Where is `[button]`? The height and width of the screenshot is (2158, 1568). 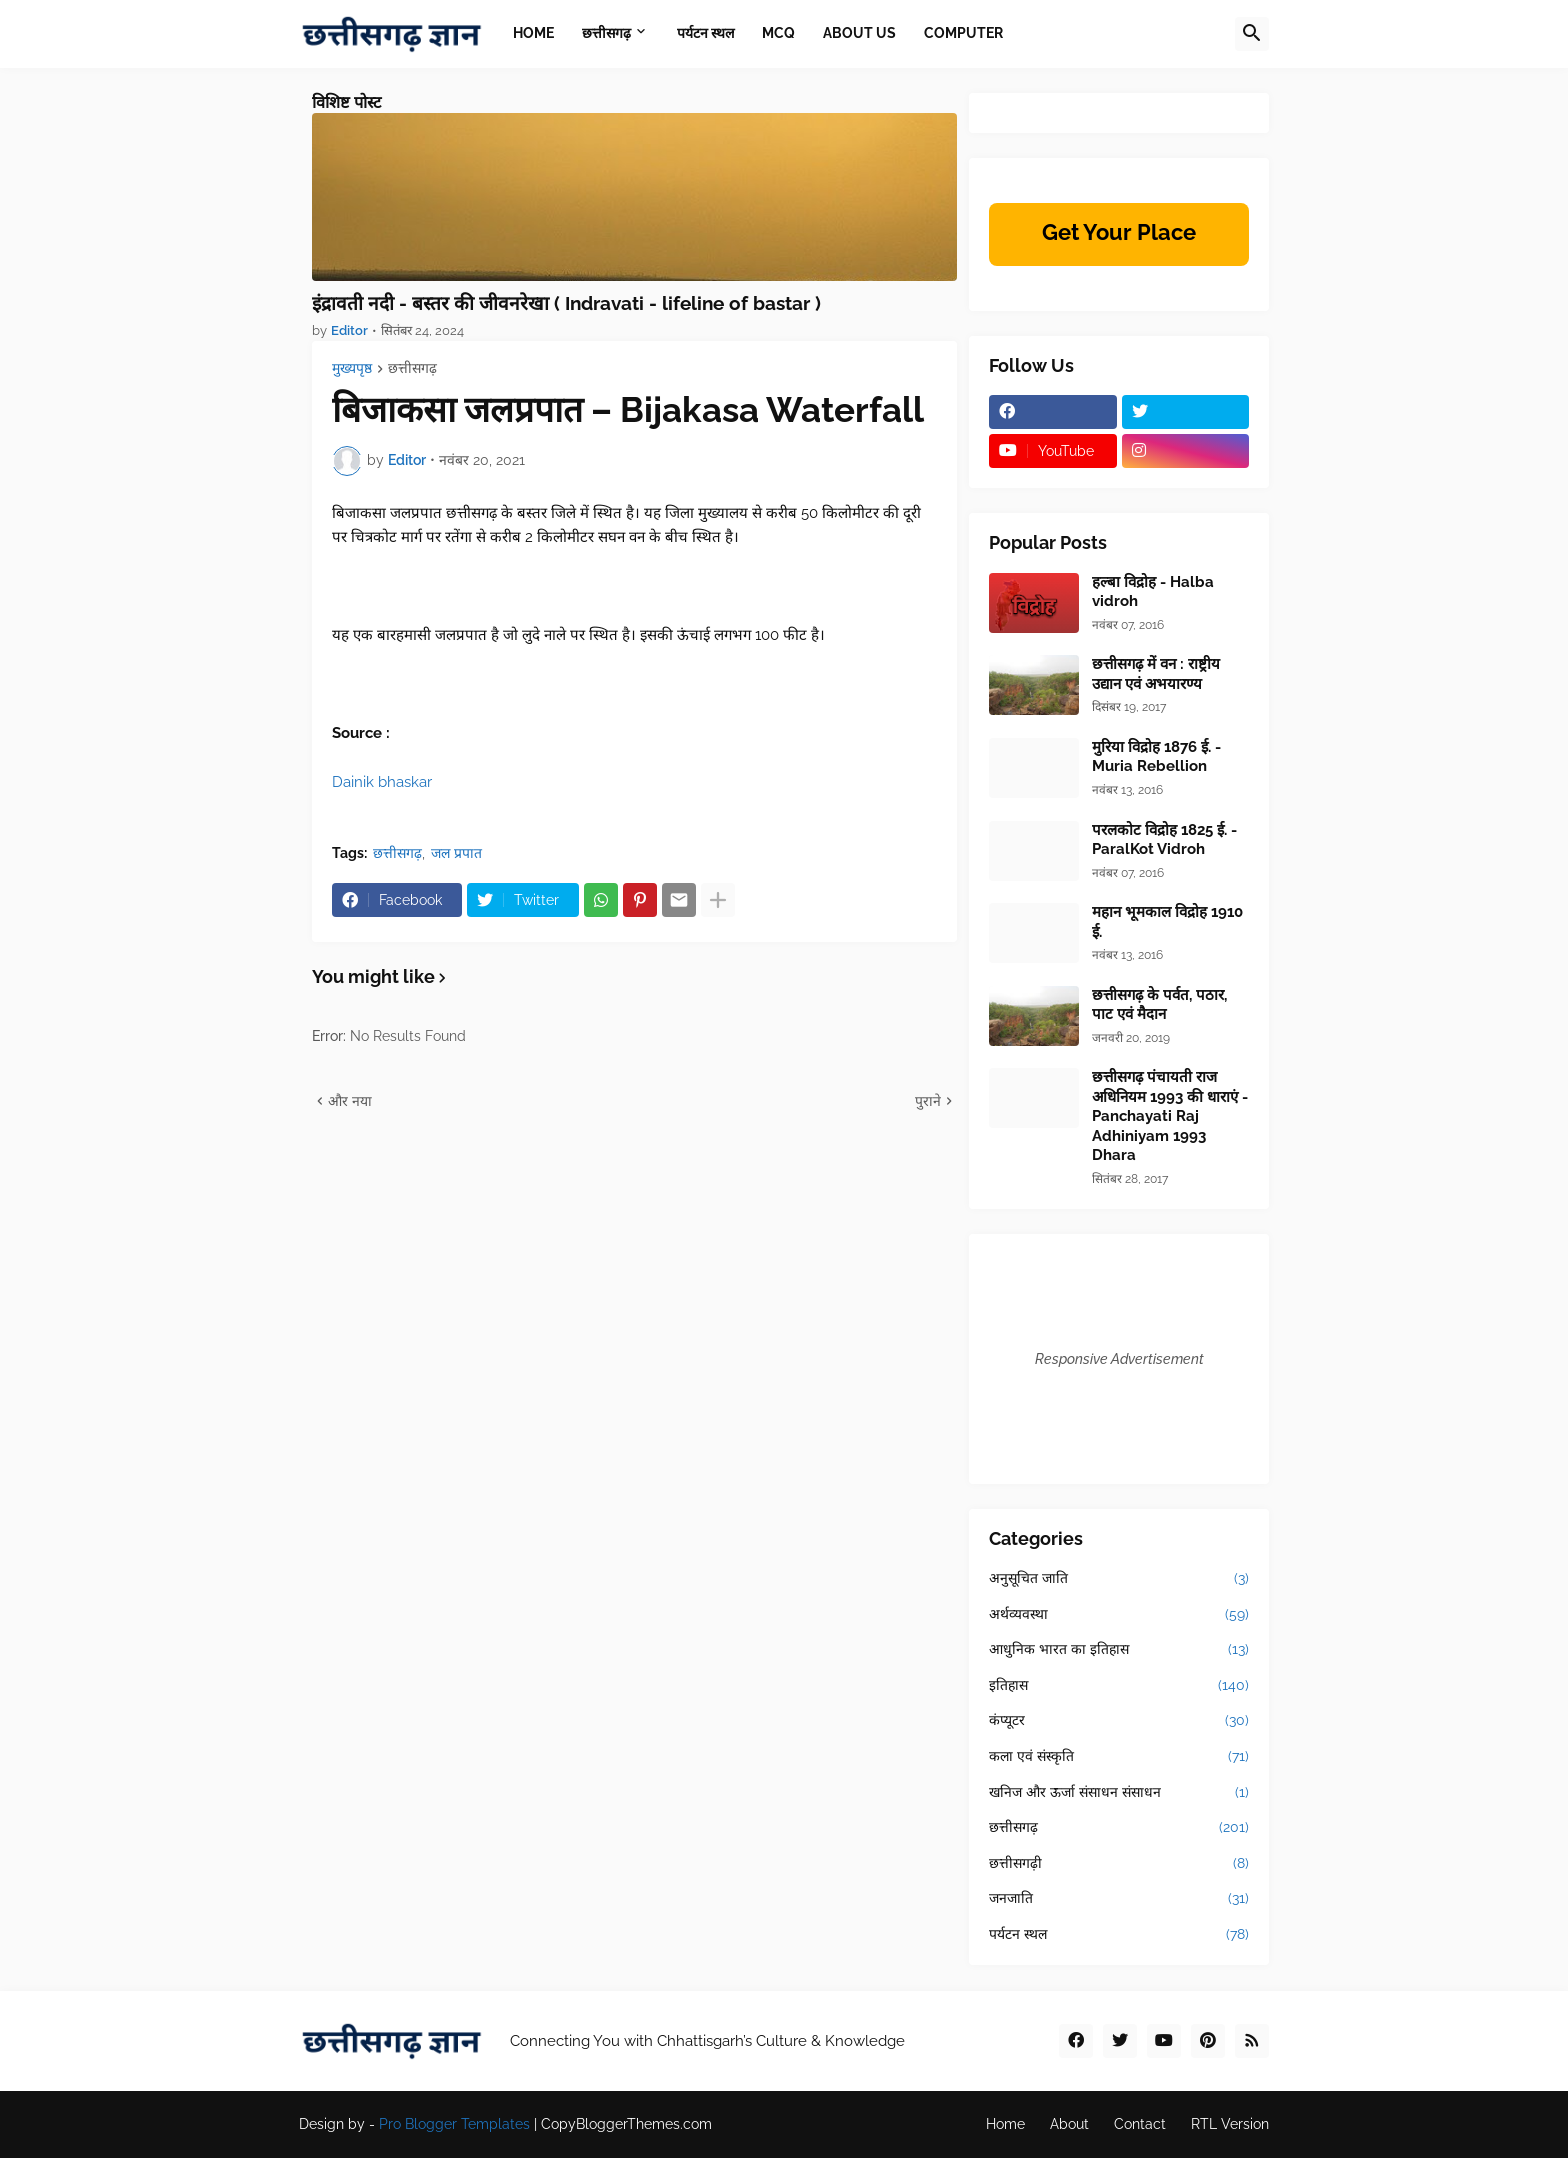
[button] is located at coordinates (1252, 34).